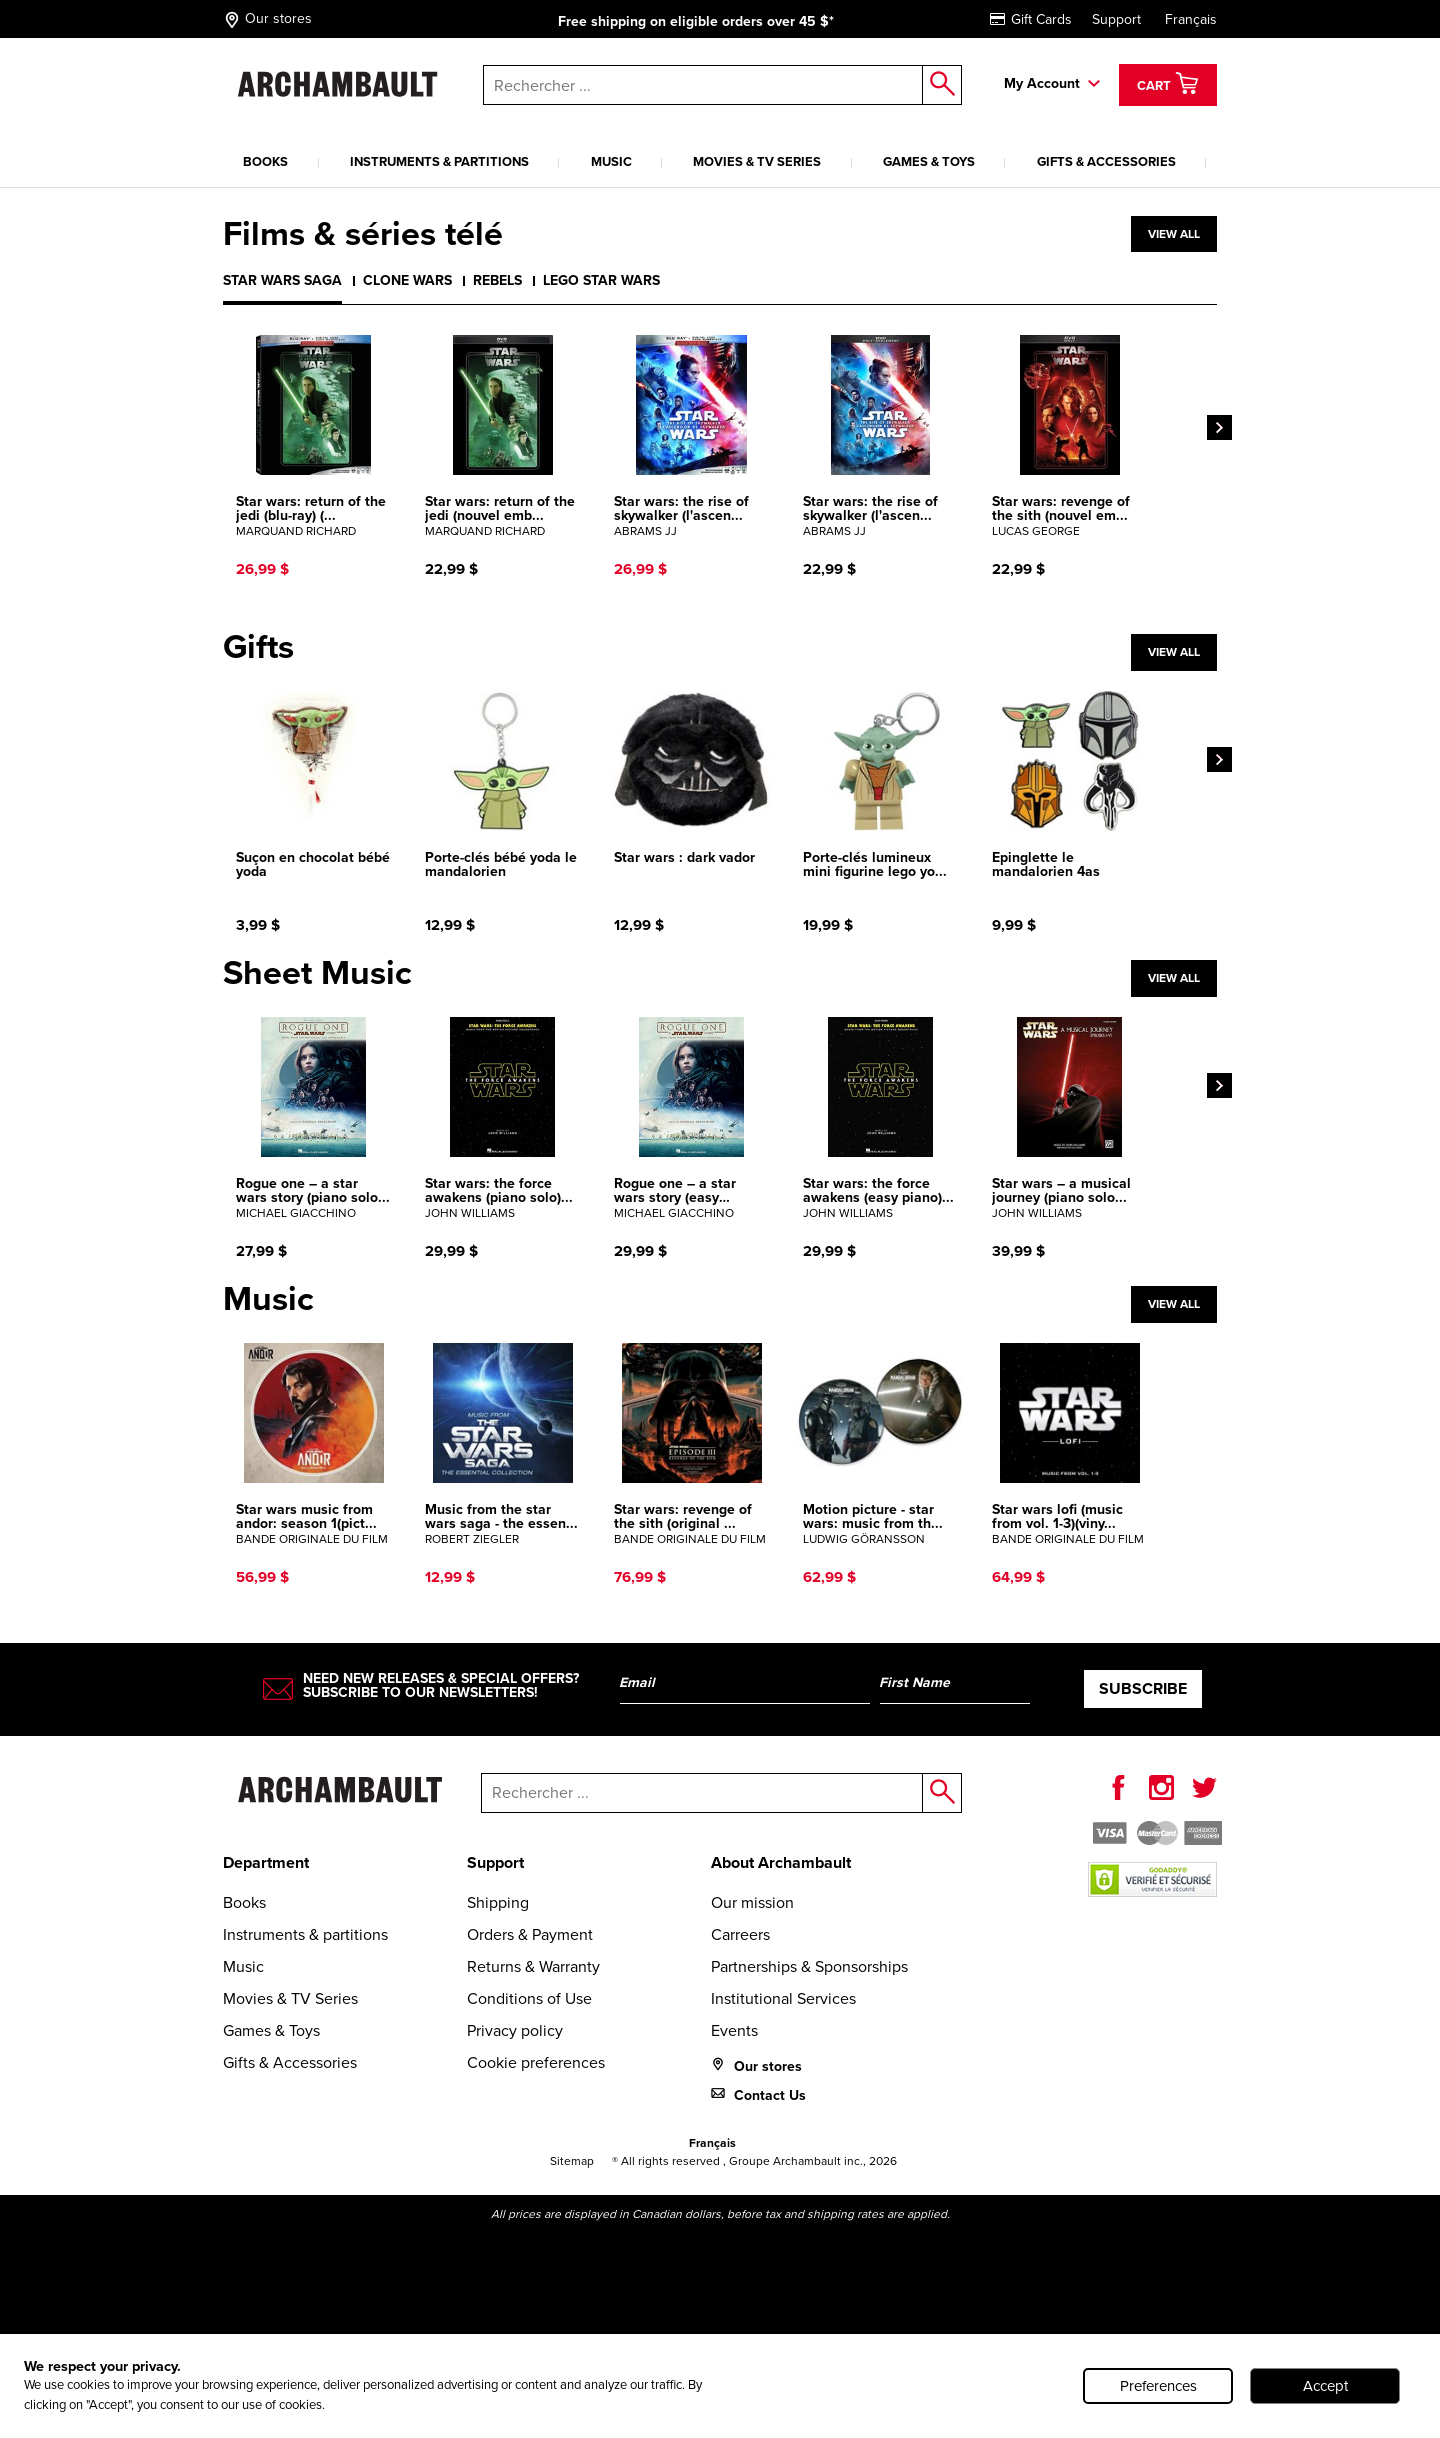 The width and height of the screenshot is (1440, 2438). Describe the element at coordinates (1106, 161) in the screenshot. I see `Gifts & Accessories` at that location.